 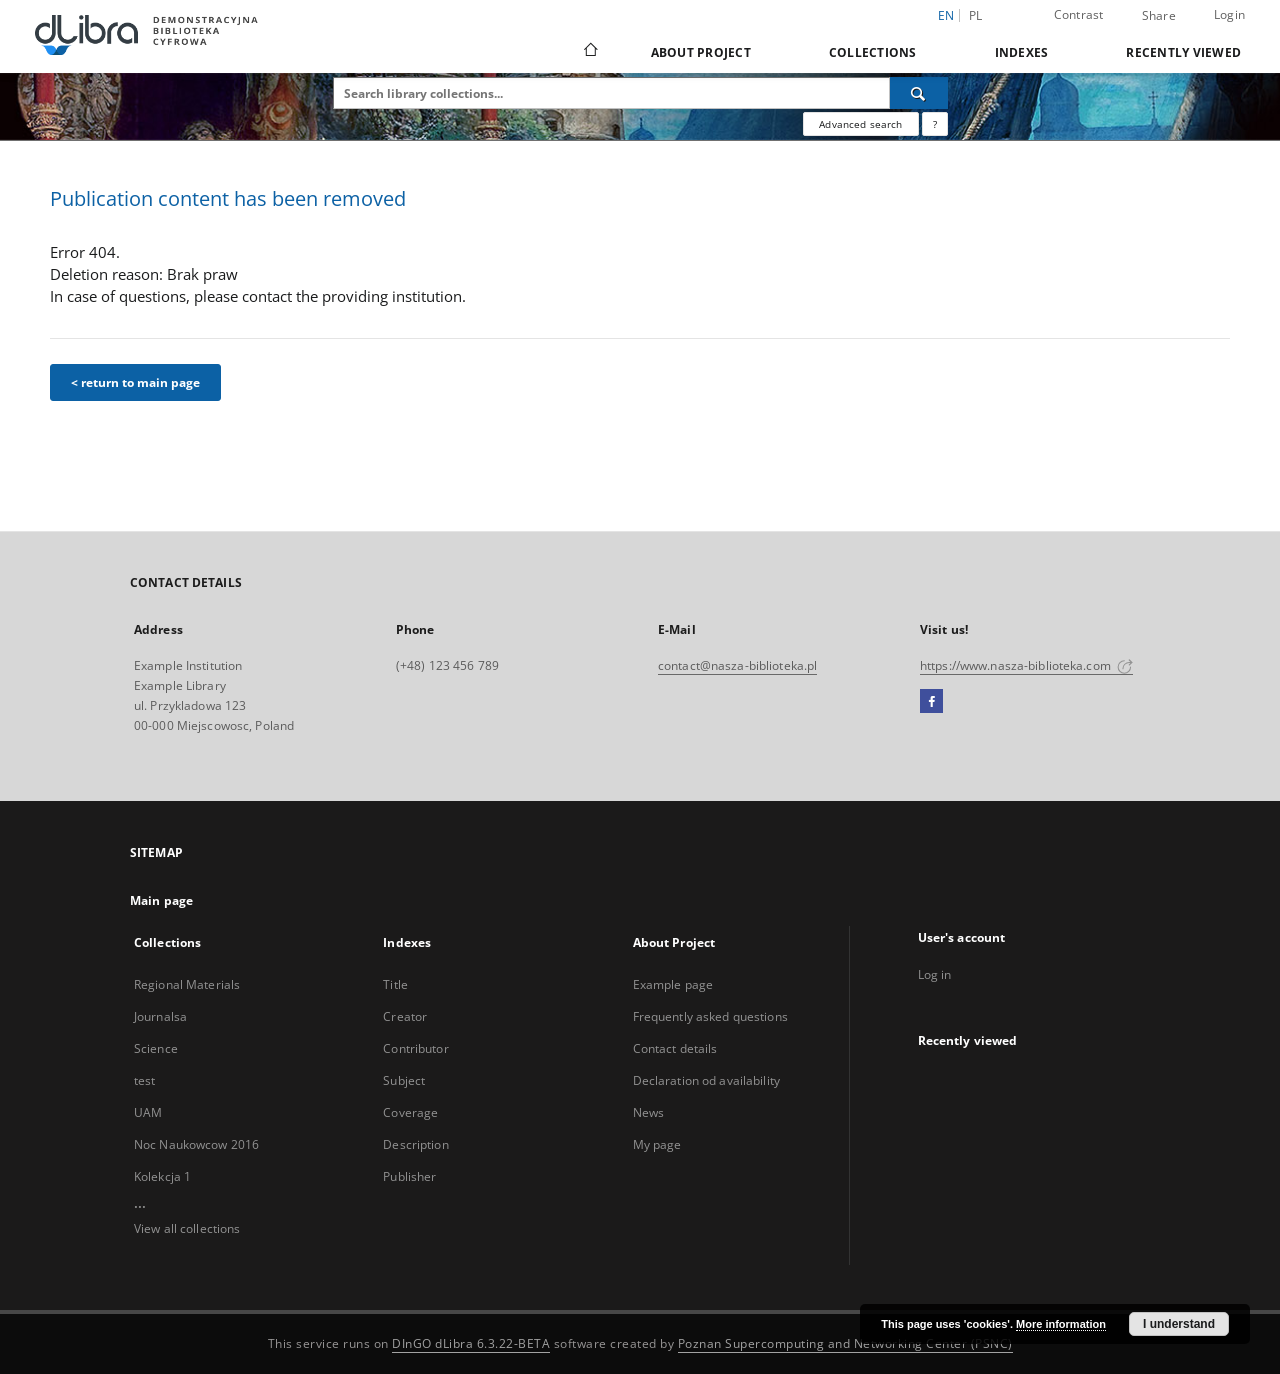 I want to click on https://www.nasza-biblioteka.com, so click(x=1026, y=665).